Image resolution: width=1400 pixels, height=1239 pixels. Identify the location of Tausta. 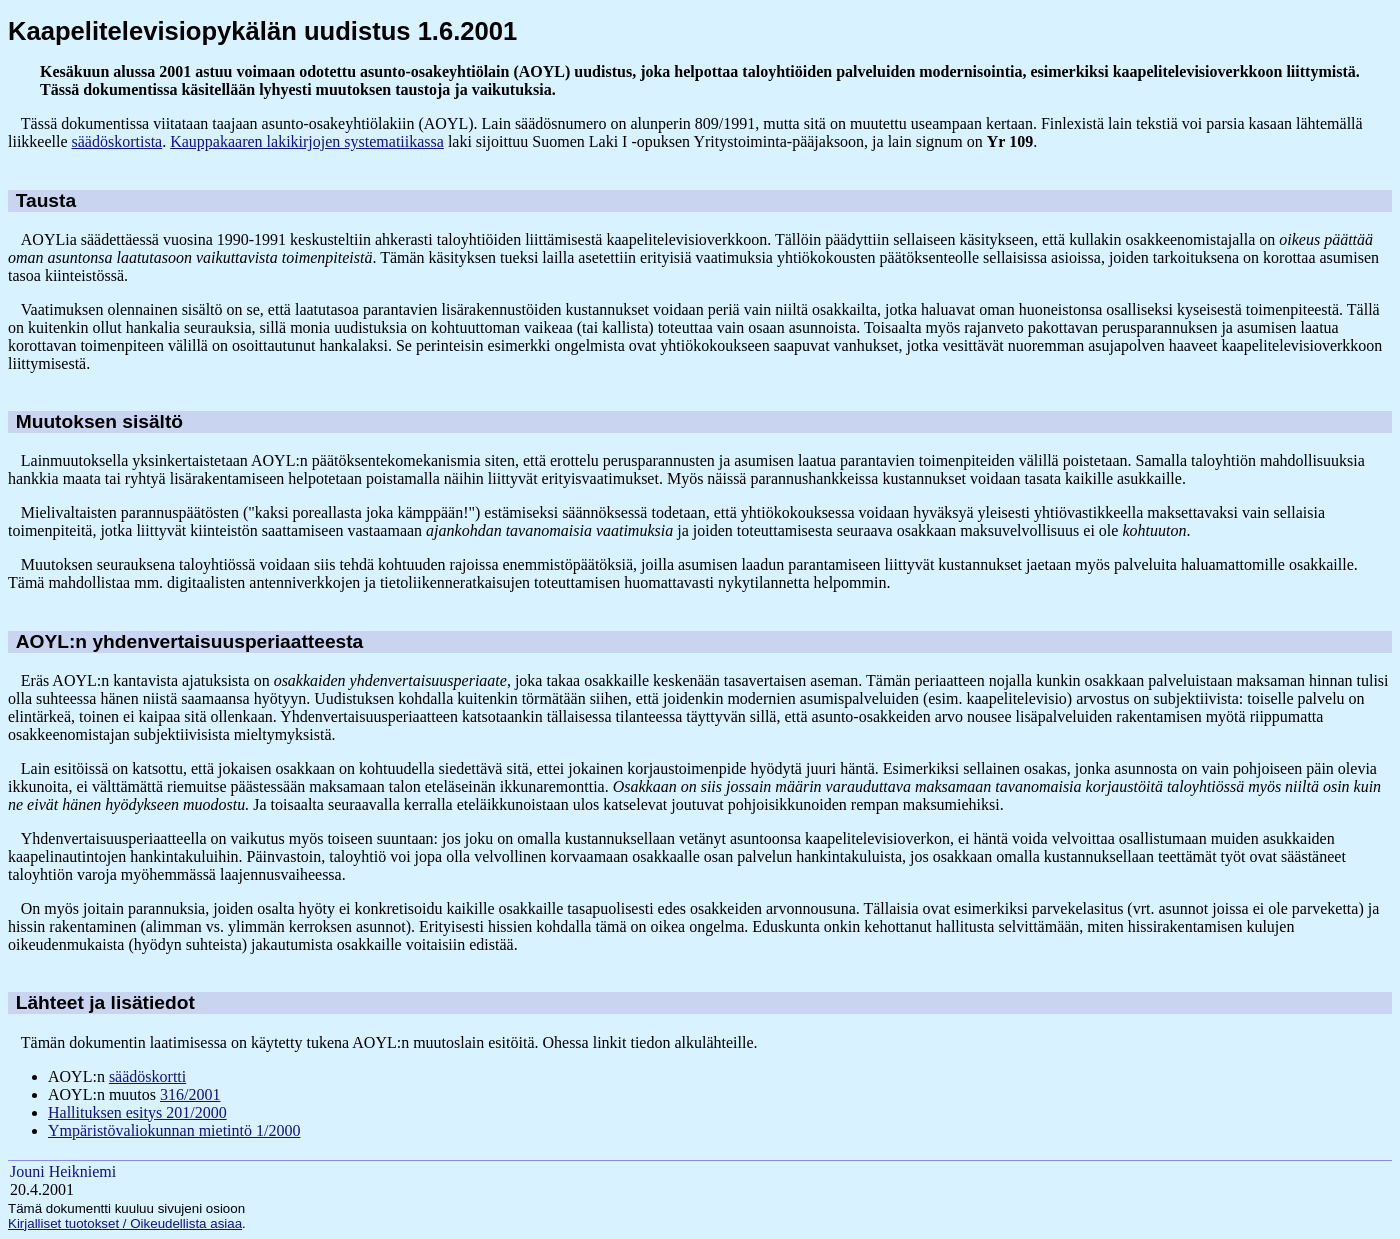
(46, 200).